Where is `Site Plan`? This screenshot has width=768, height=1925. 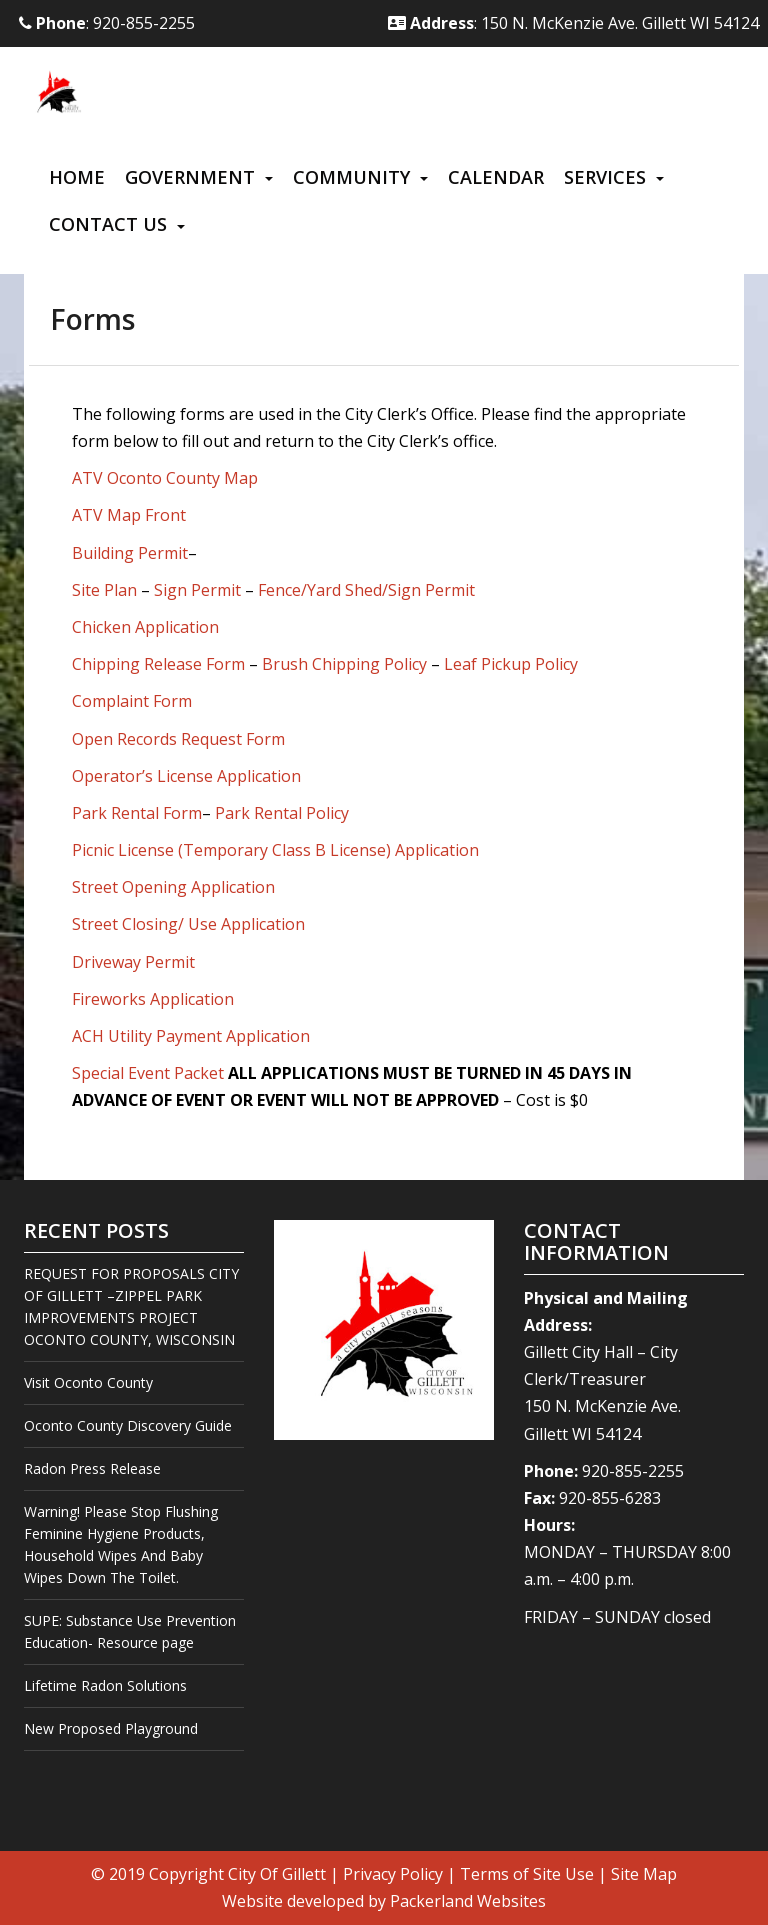 Site Plan is located at coordinates (104, 590).